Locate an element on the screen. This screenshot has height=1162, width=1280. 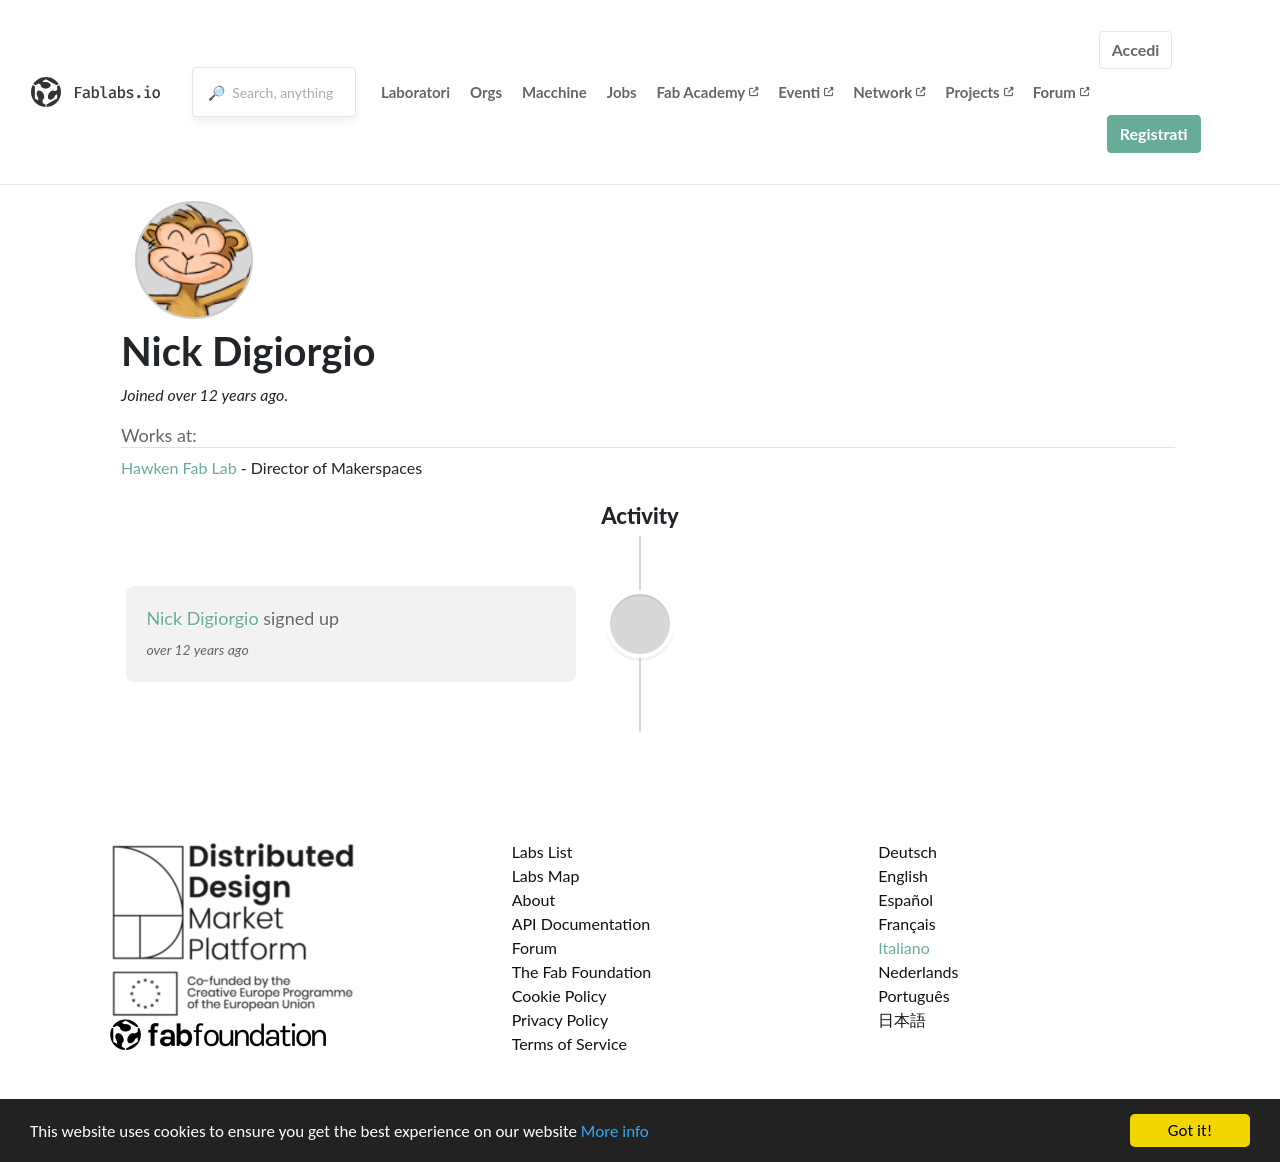
Deutsch is located at coordinates (907, 851).